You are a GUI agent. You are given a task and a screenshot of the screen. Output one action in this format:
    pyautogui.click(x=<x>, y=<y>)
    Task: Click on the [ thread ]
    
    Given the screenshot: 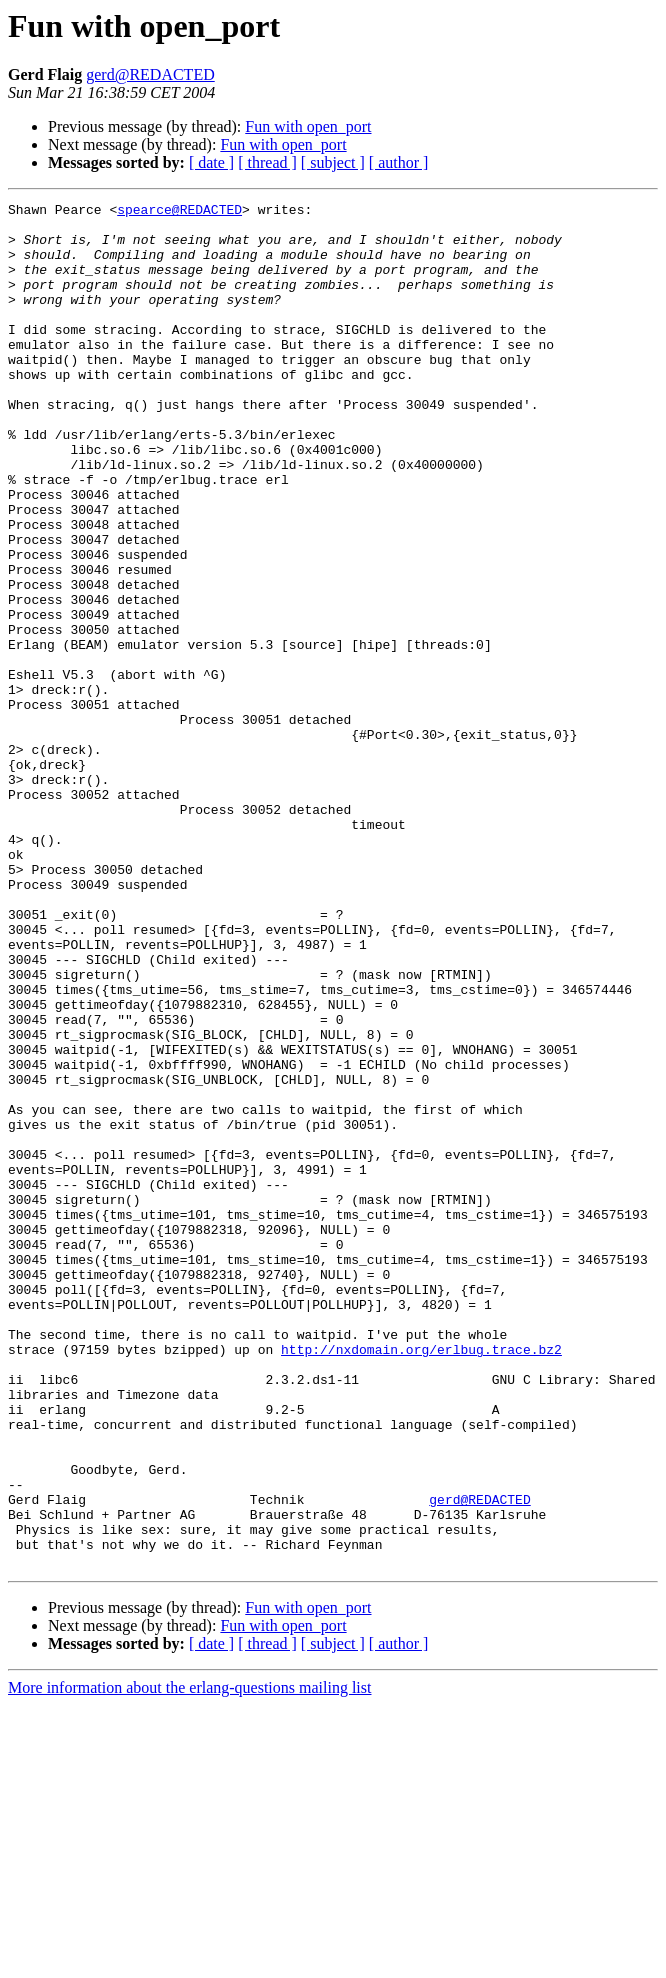 What is the action you would take?
    pyautogui.click(x=267, y=162)
    